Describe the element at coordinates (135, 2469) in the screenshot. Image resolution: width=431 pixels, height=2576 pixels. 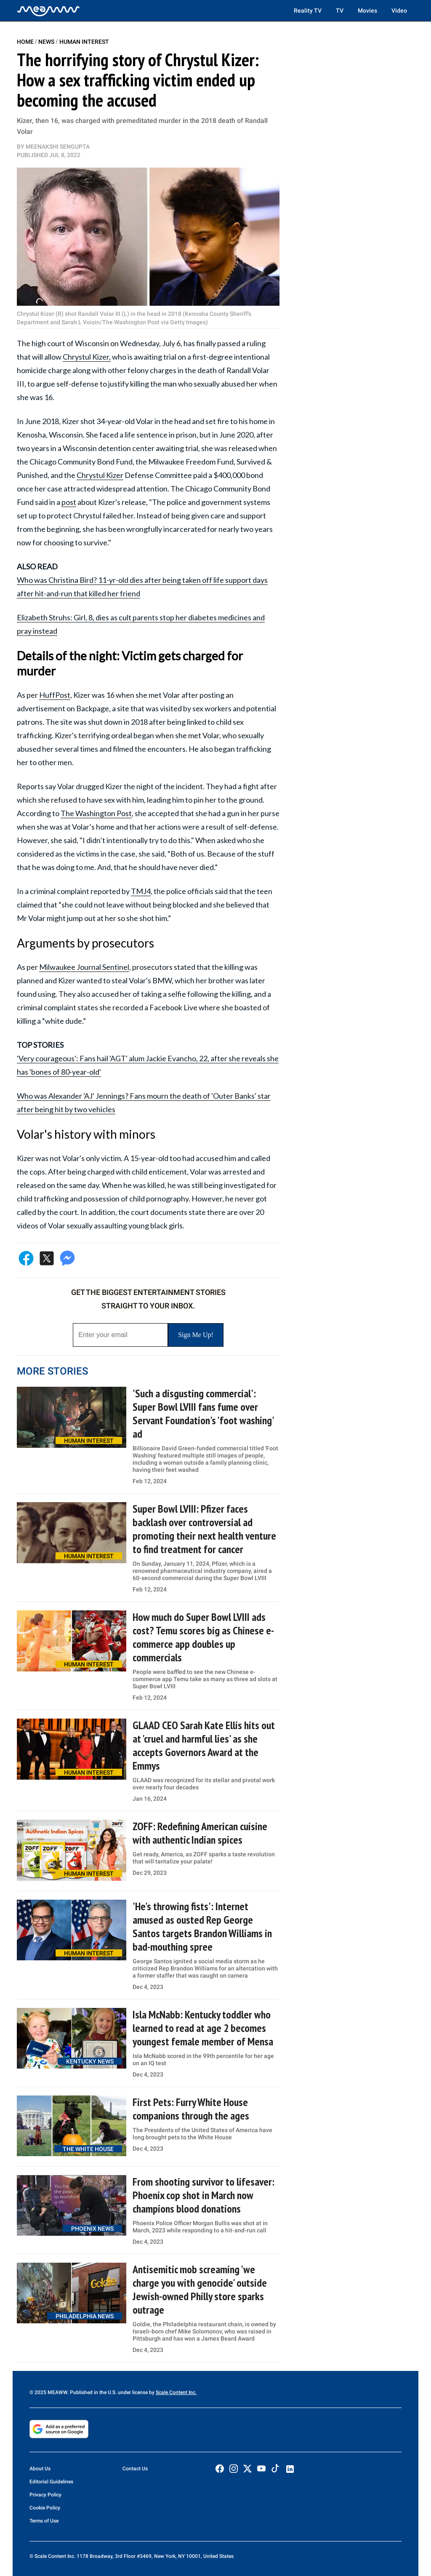
I see `Contact Us` at that location.